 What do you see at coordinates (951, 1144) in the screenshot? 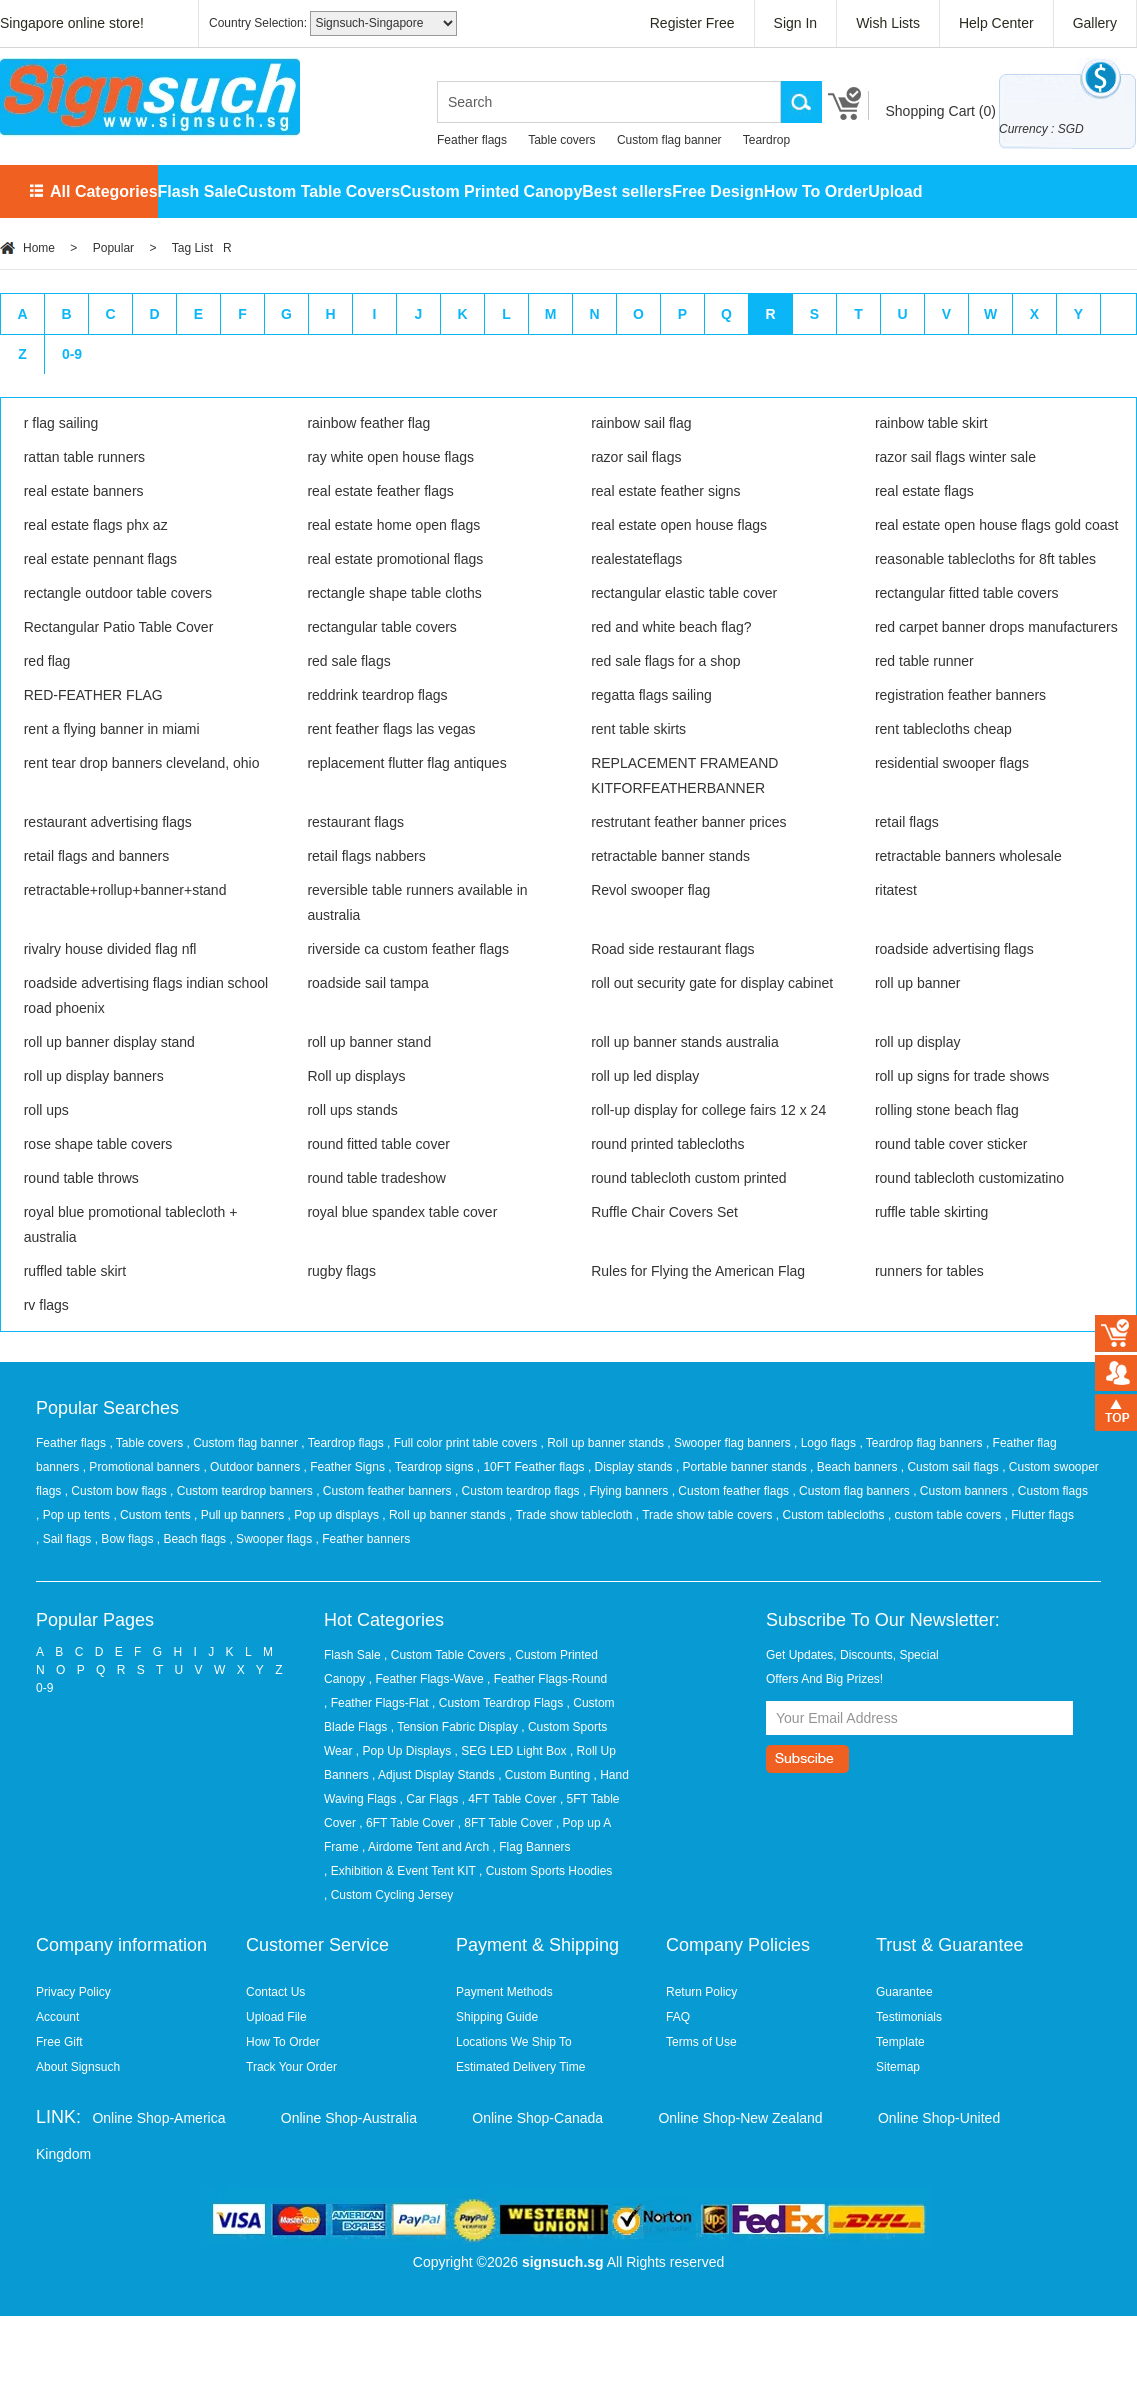
I see `round table cover sticker` at bounding box center [951, 1144].